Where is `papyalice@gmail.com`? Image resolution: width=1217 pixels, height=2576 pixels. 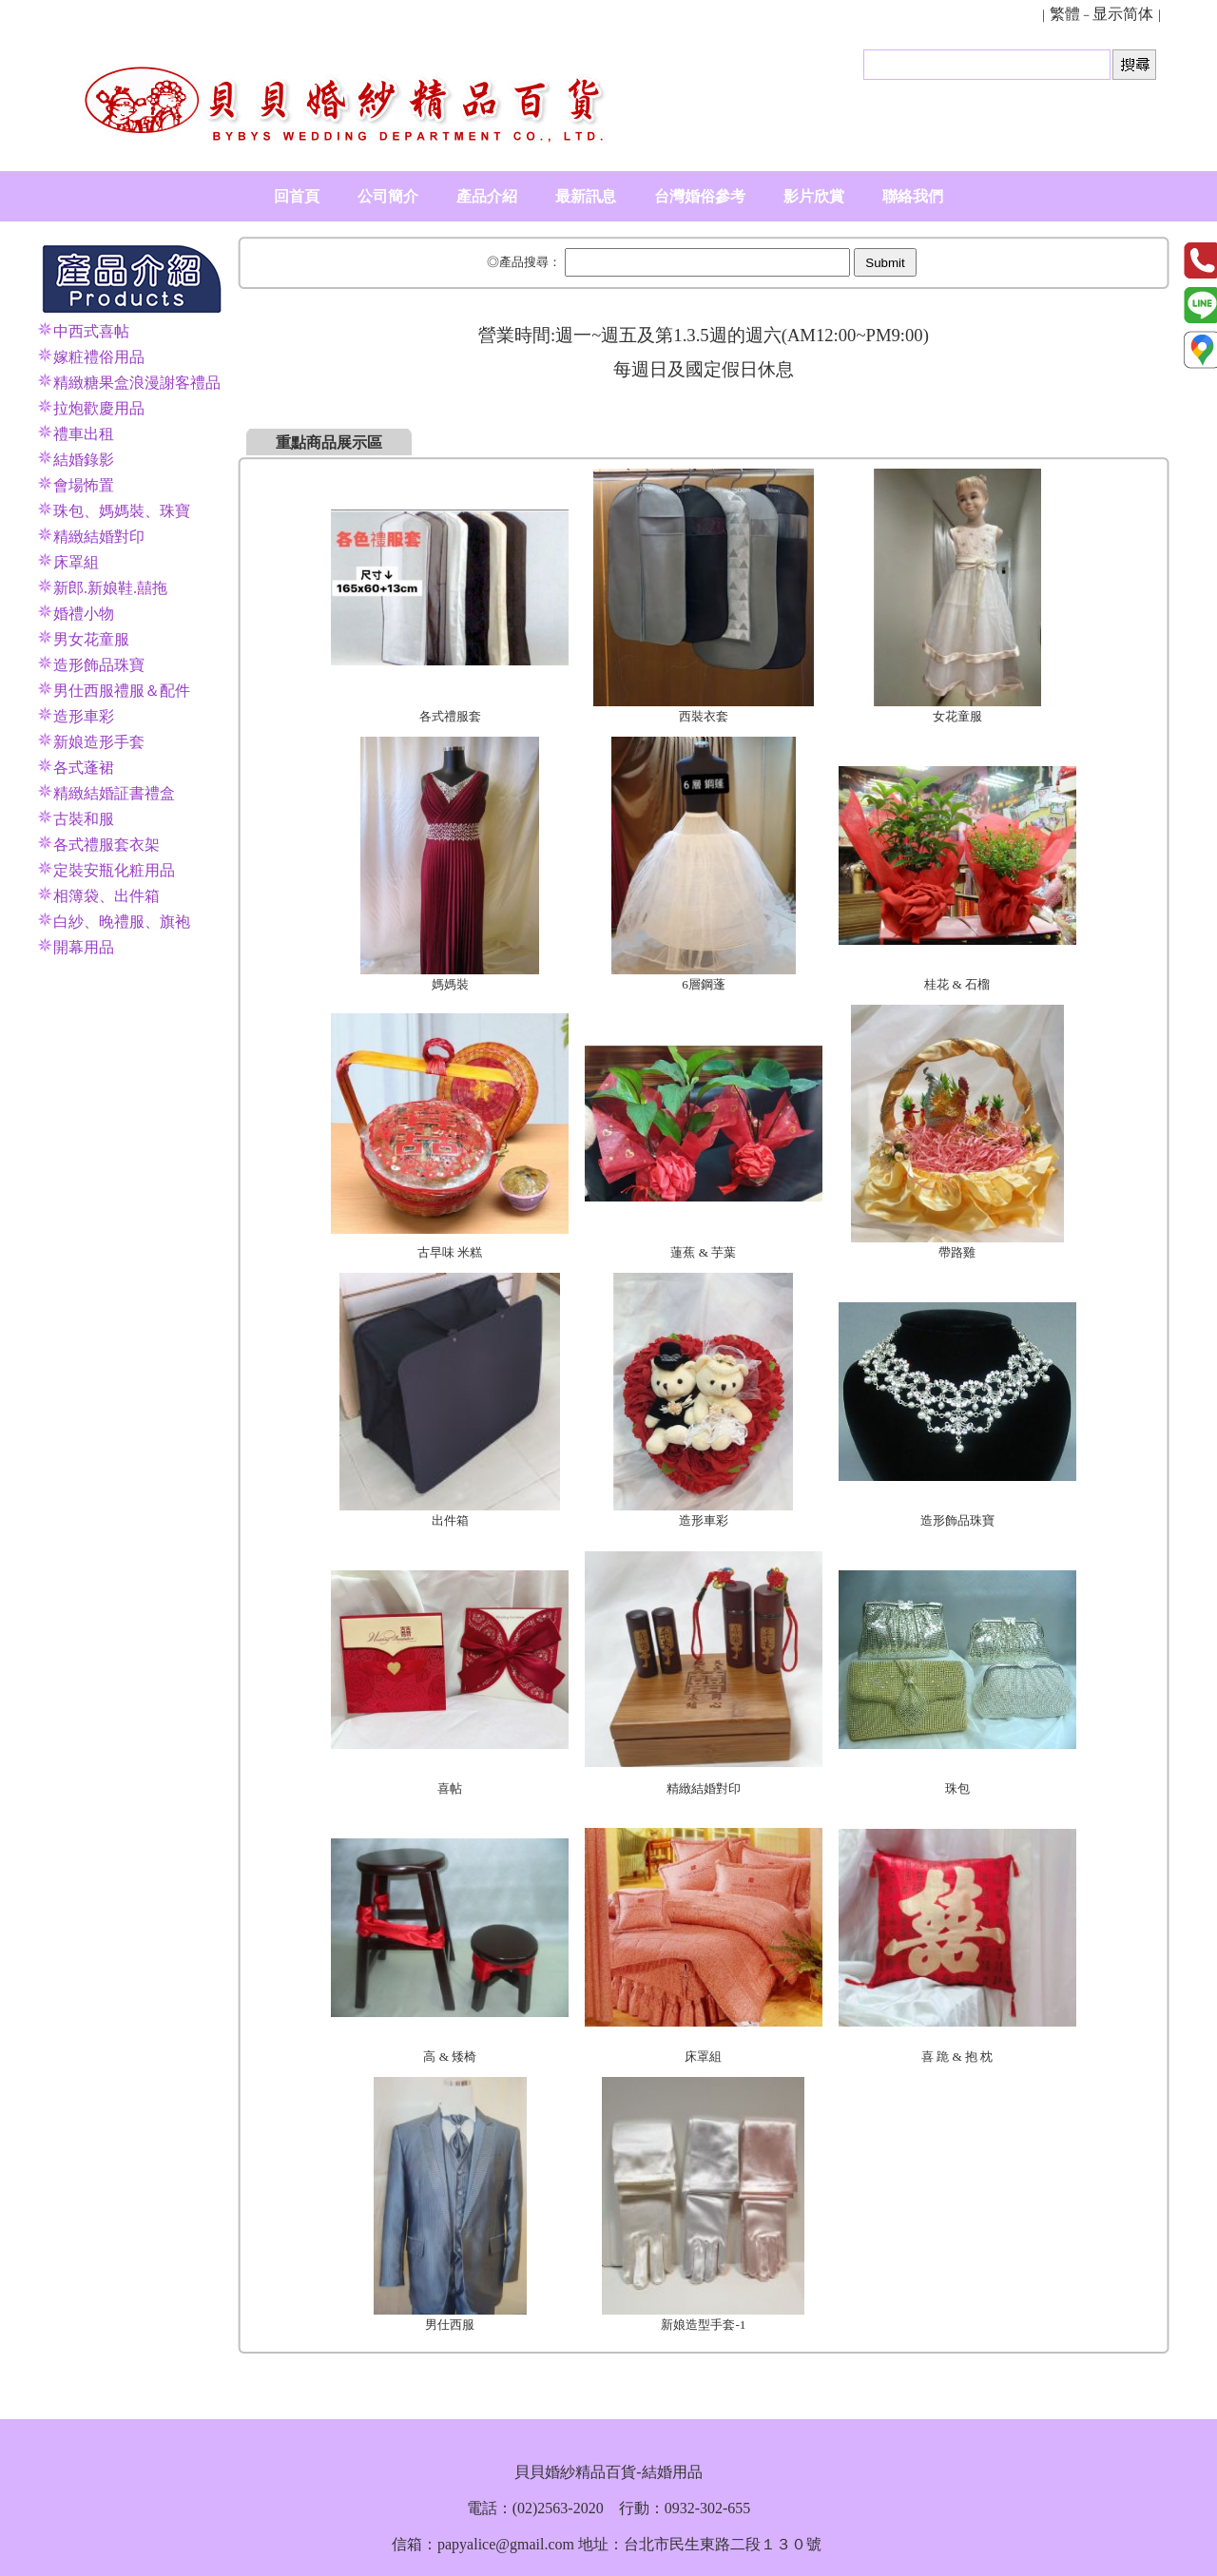 papyalice@gmail.com is located at coordinates (505, 2544).